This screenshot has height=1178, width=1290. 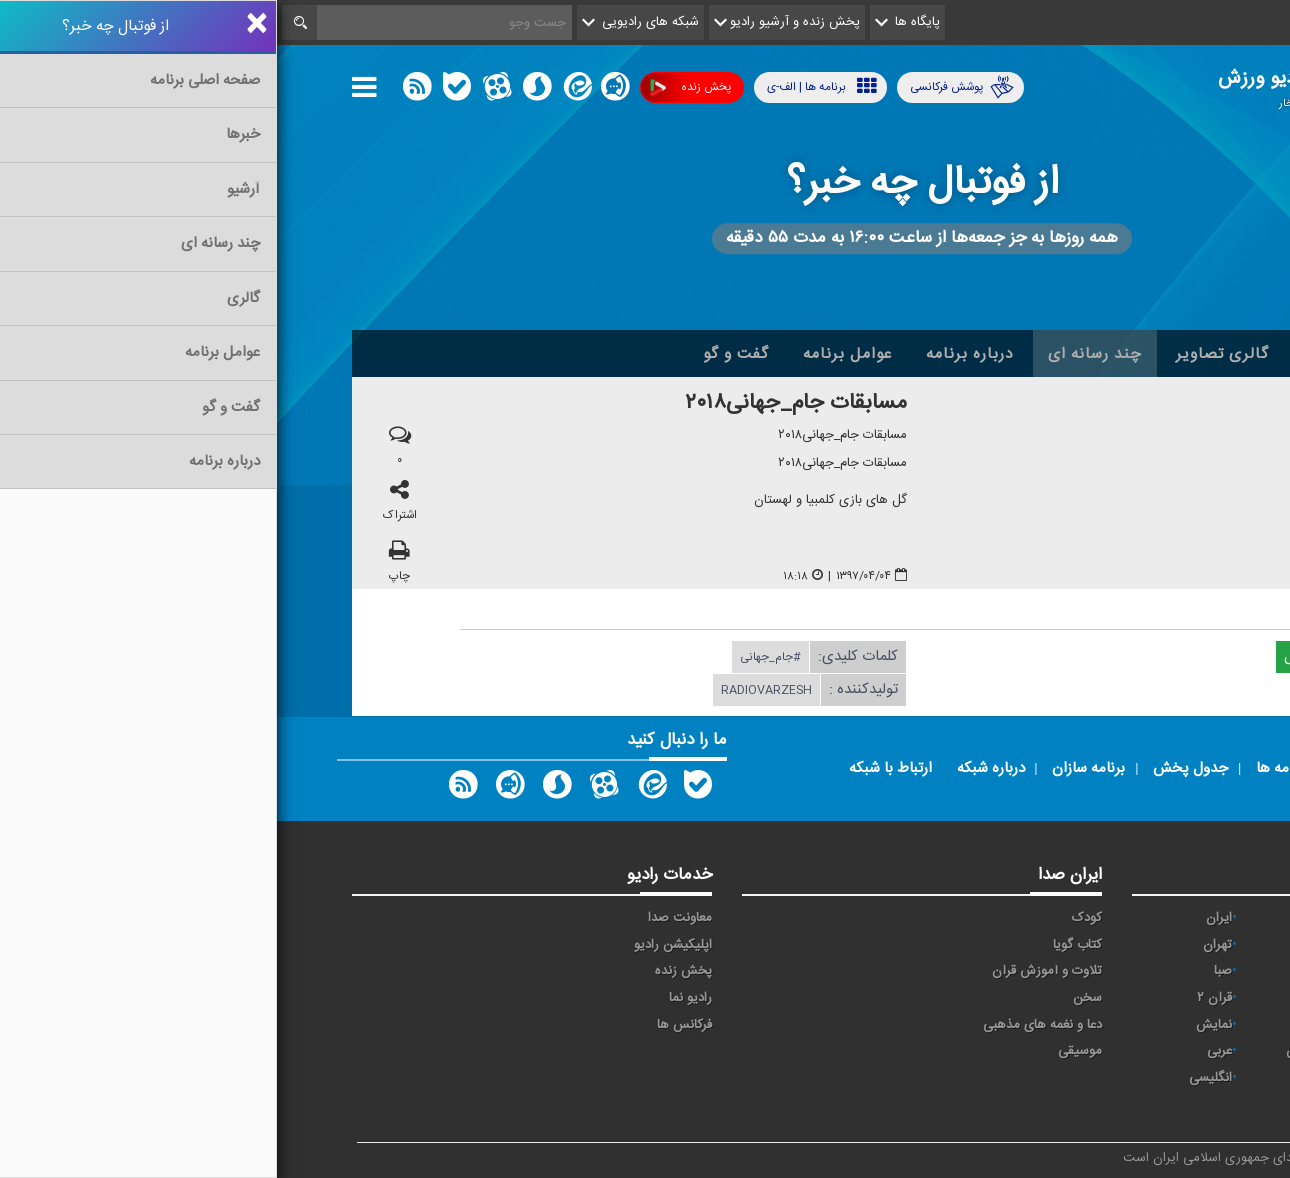 What do you see at coordinates (1166, 1078) in the screenshot?
I see `برون مرزی` at bounding box center [1166, 1078].